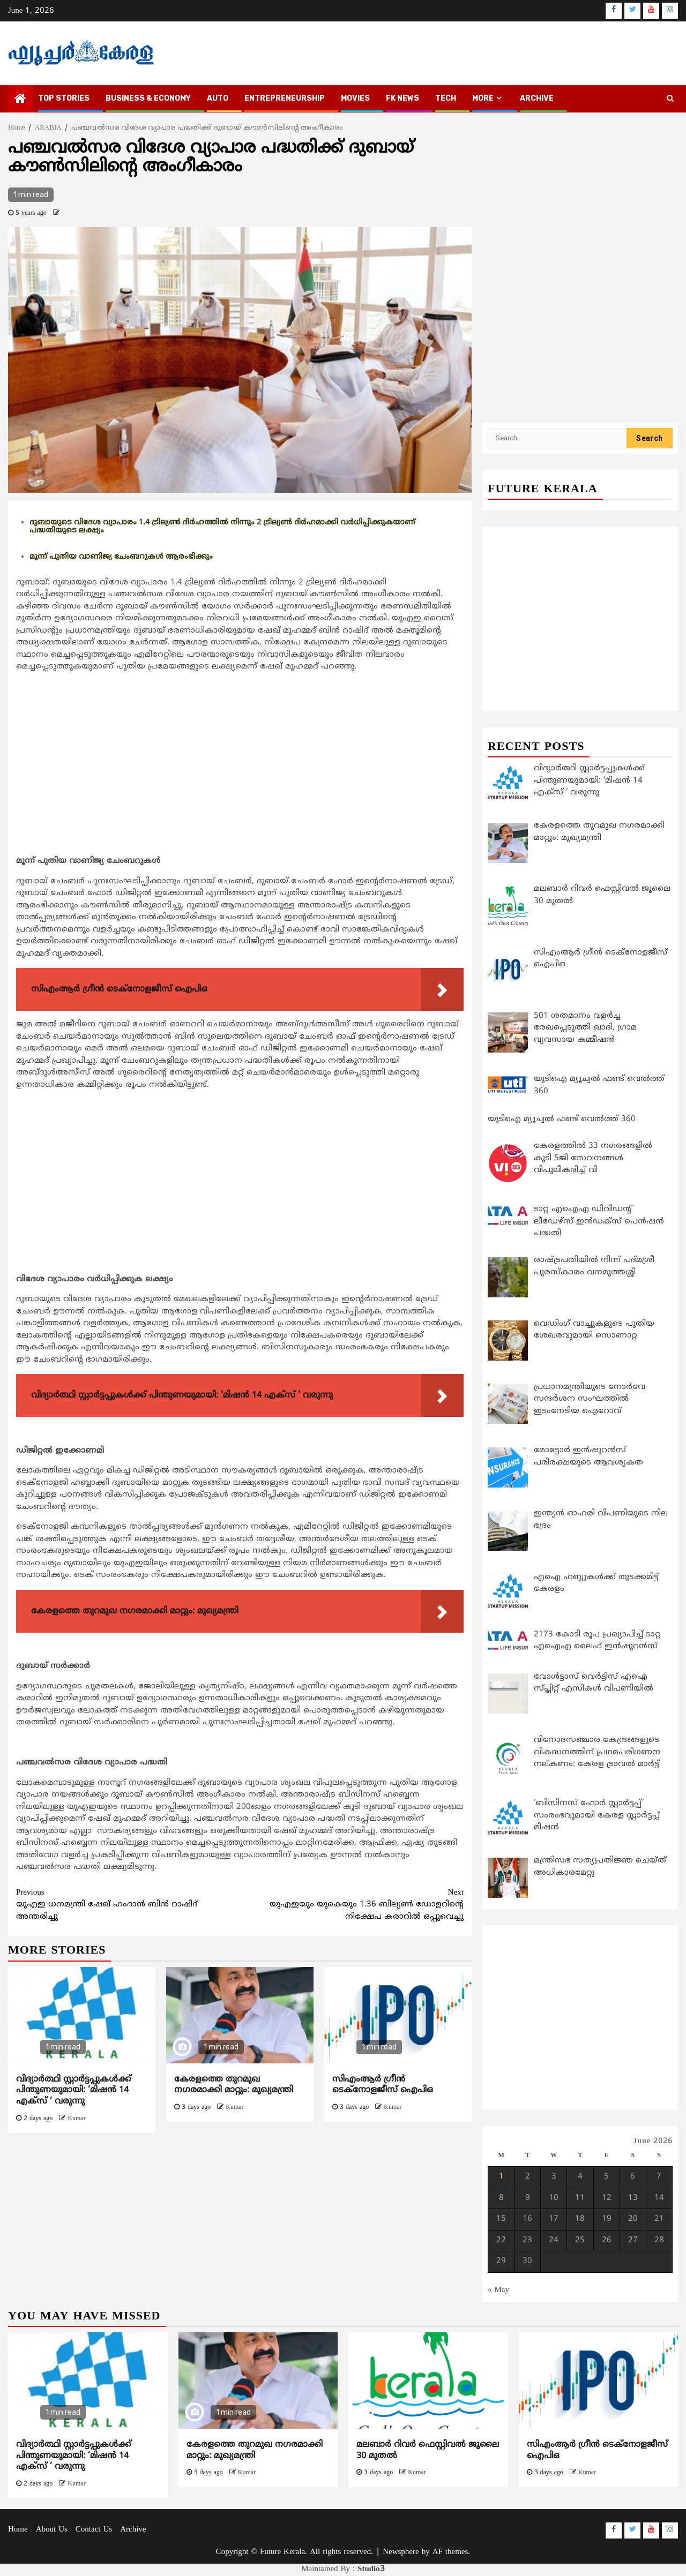 The height and width of the screenshot is (2576, 686). I want to click on യുഎഇ ധനമന്ത്രി ഷേഖ് ഹംദാന്‍ ബിന്‍ റാഷിദ് അന്തരിച്ചു, so click(128, 1904).